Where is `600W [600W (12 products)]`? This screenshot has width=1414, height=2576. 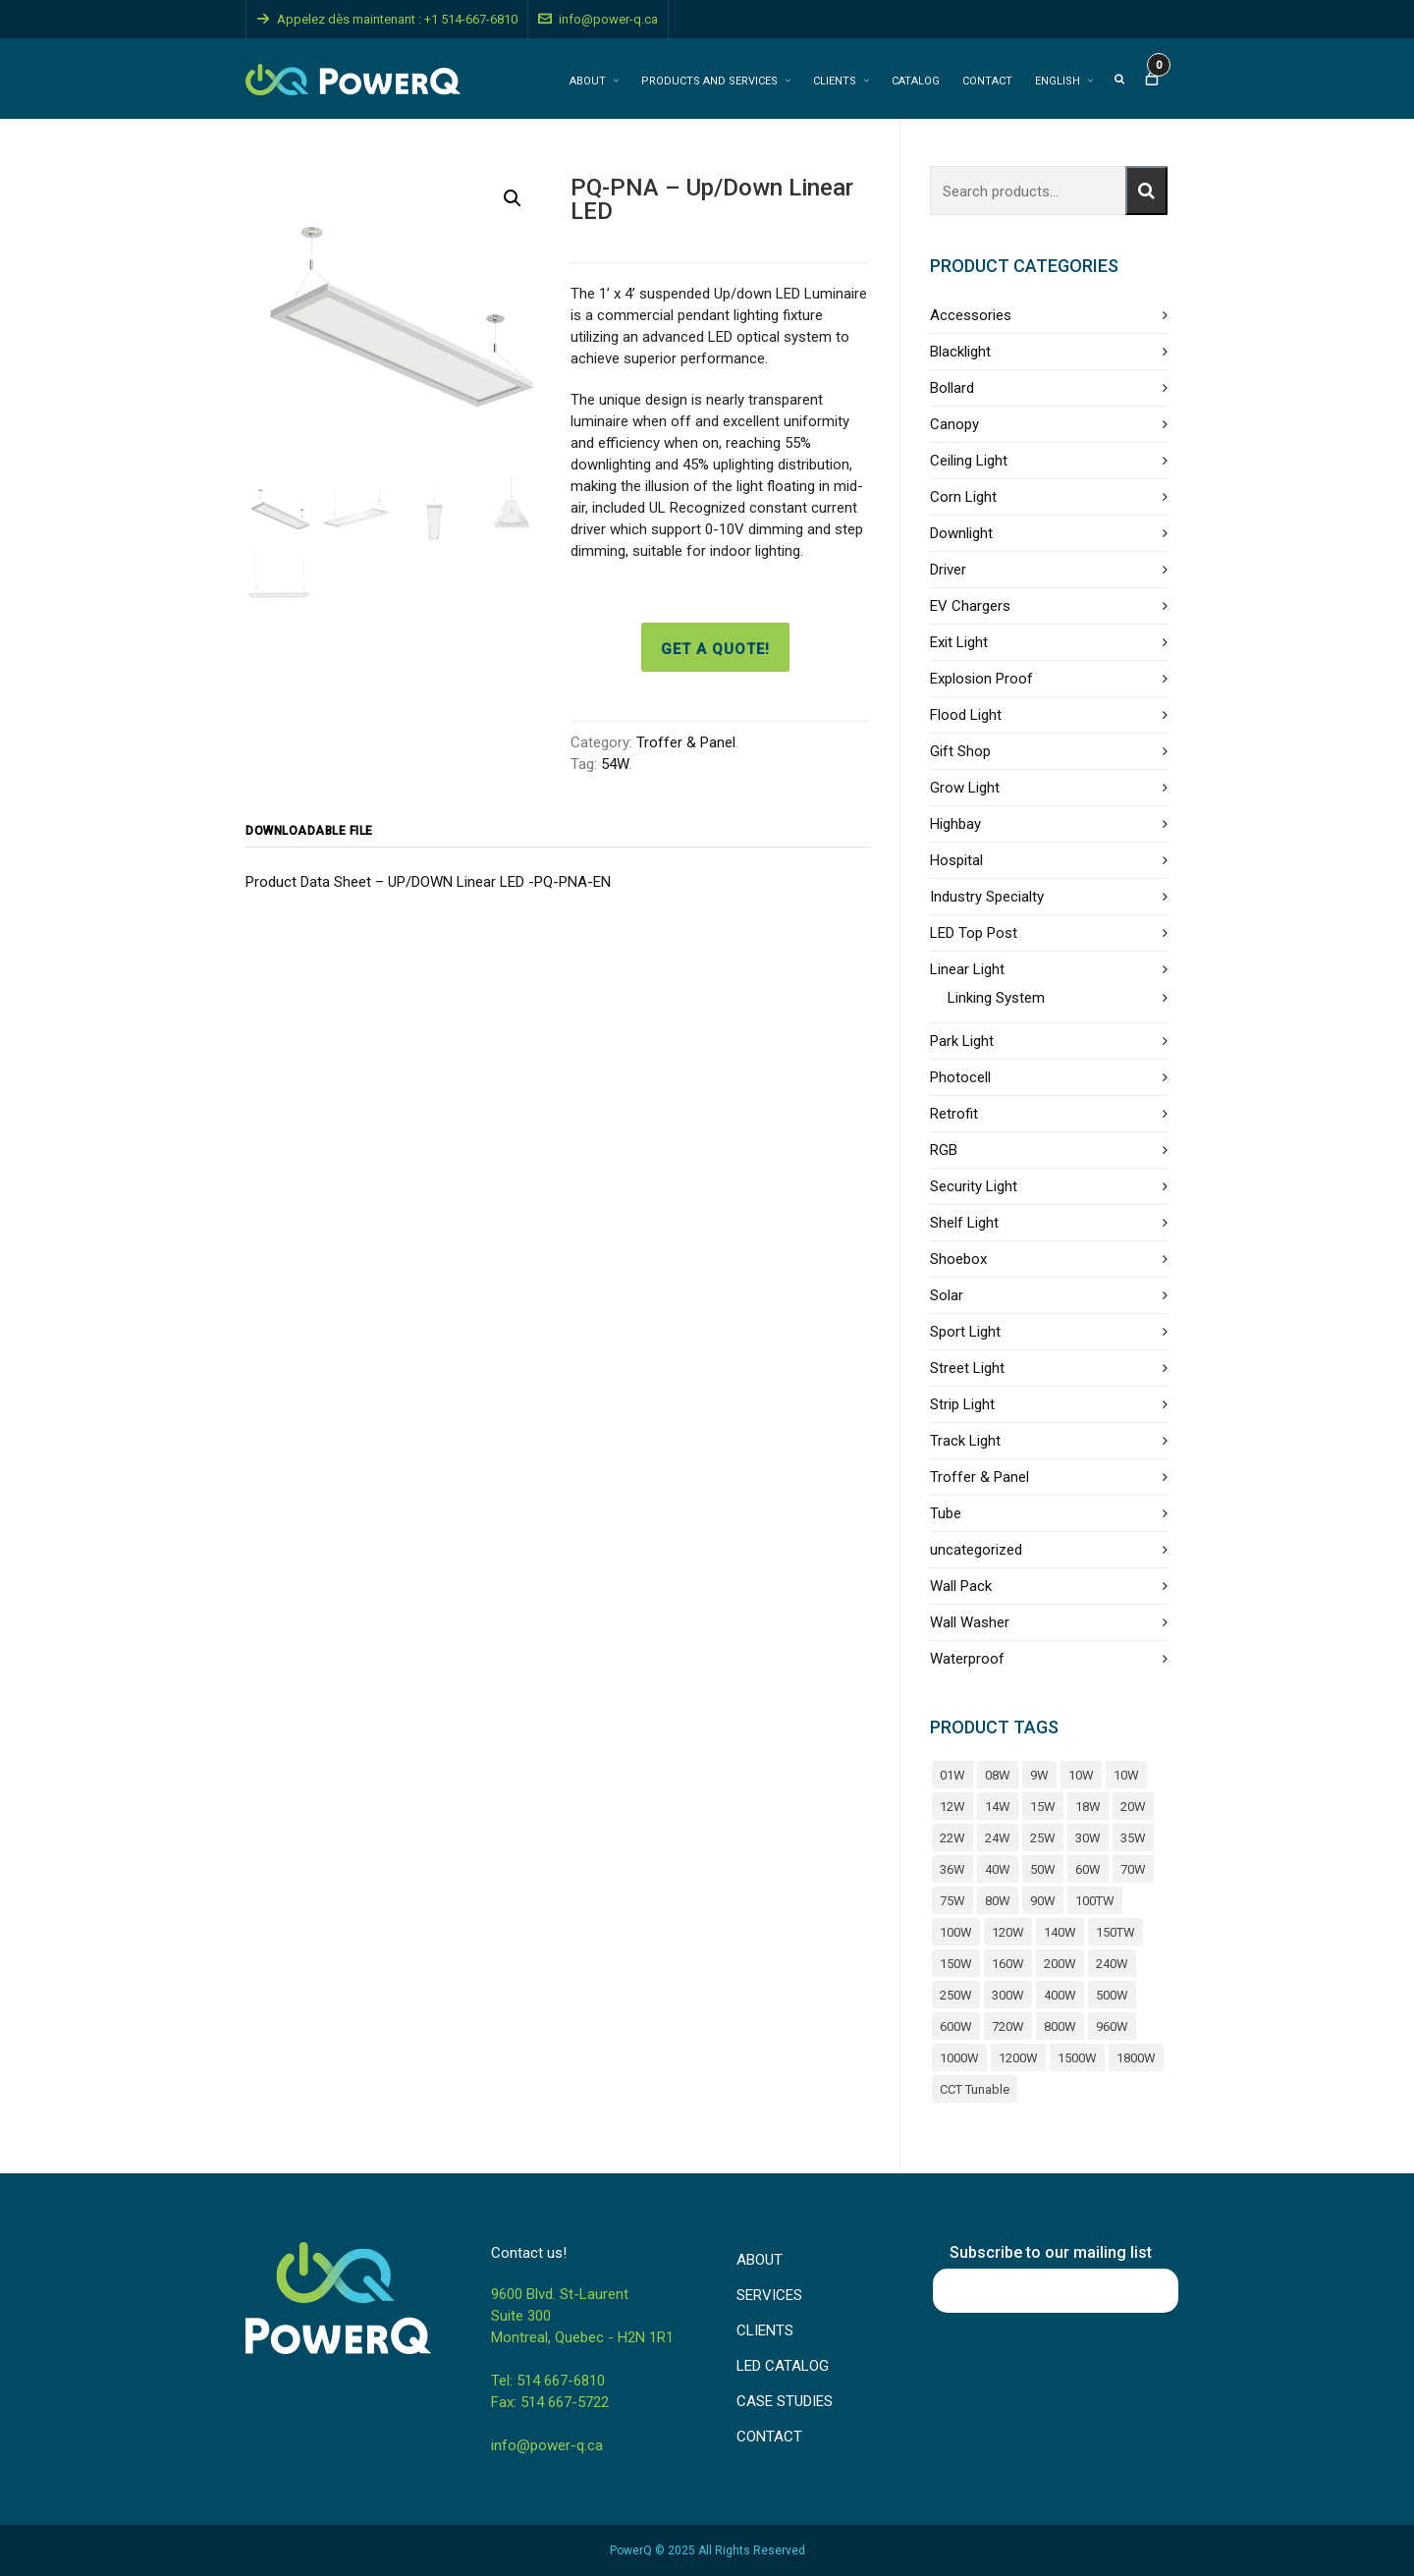
600W [600W (12 products)] is located at coordinates (956, 2026).